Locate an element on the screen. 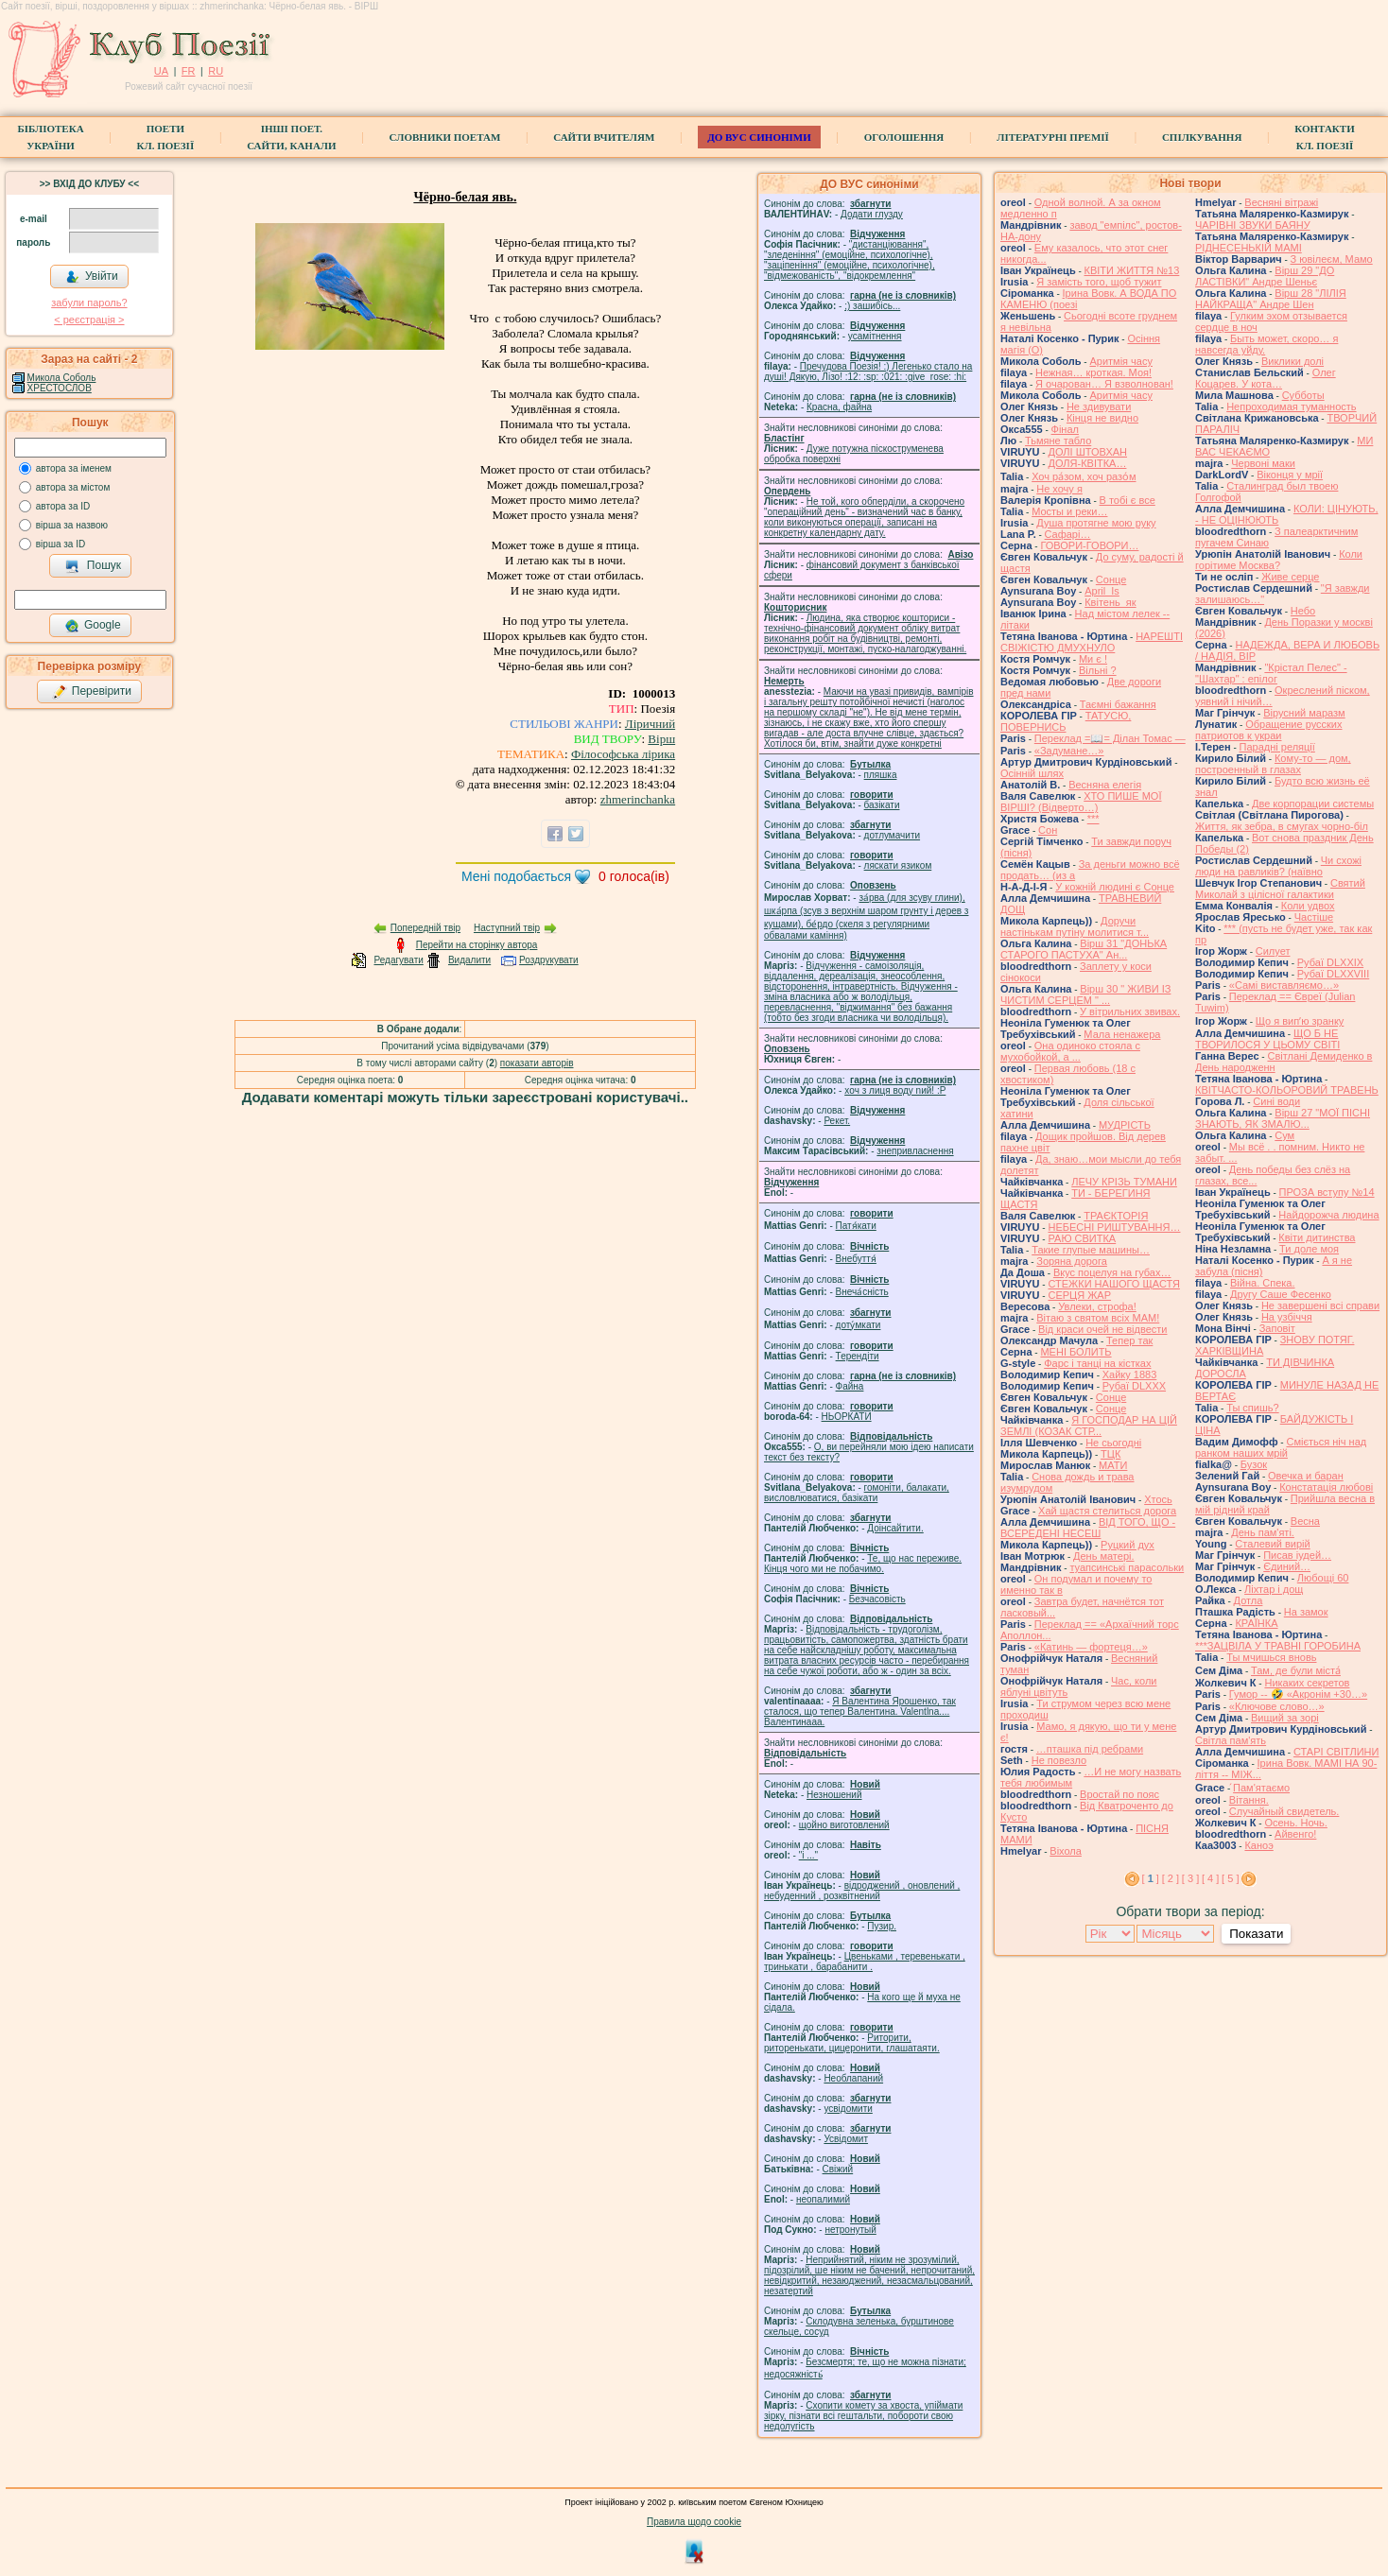 Image resolution: width=1388 pixels, height=2576 pixels. Зоряна дорога is located at coordinates (1071, 1261).